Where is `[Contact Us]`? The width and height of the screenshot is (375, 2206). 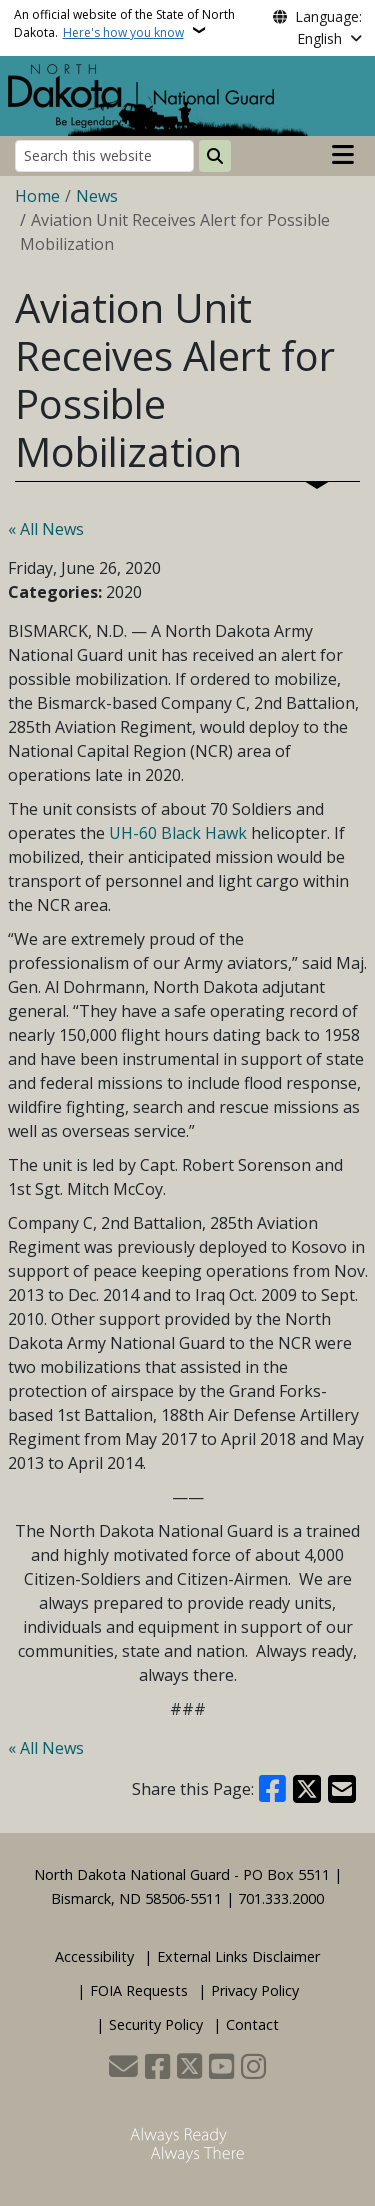 [Contact Us] is located at coordinates (123, 2068).